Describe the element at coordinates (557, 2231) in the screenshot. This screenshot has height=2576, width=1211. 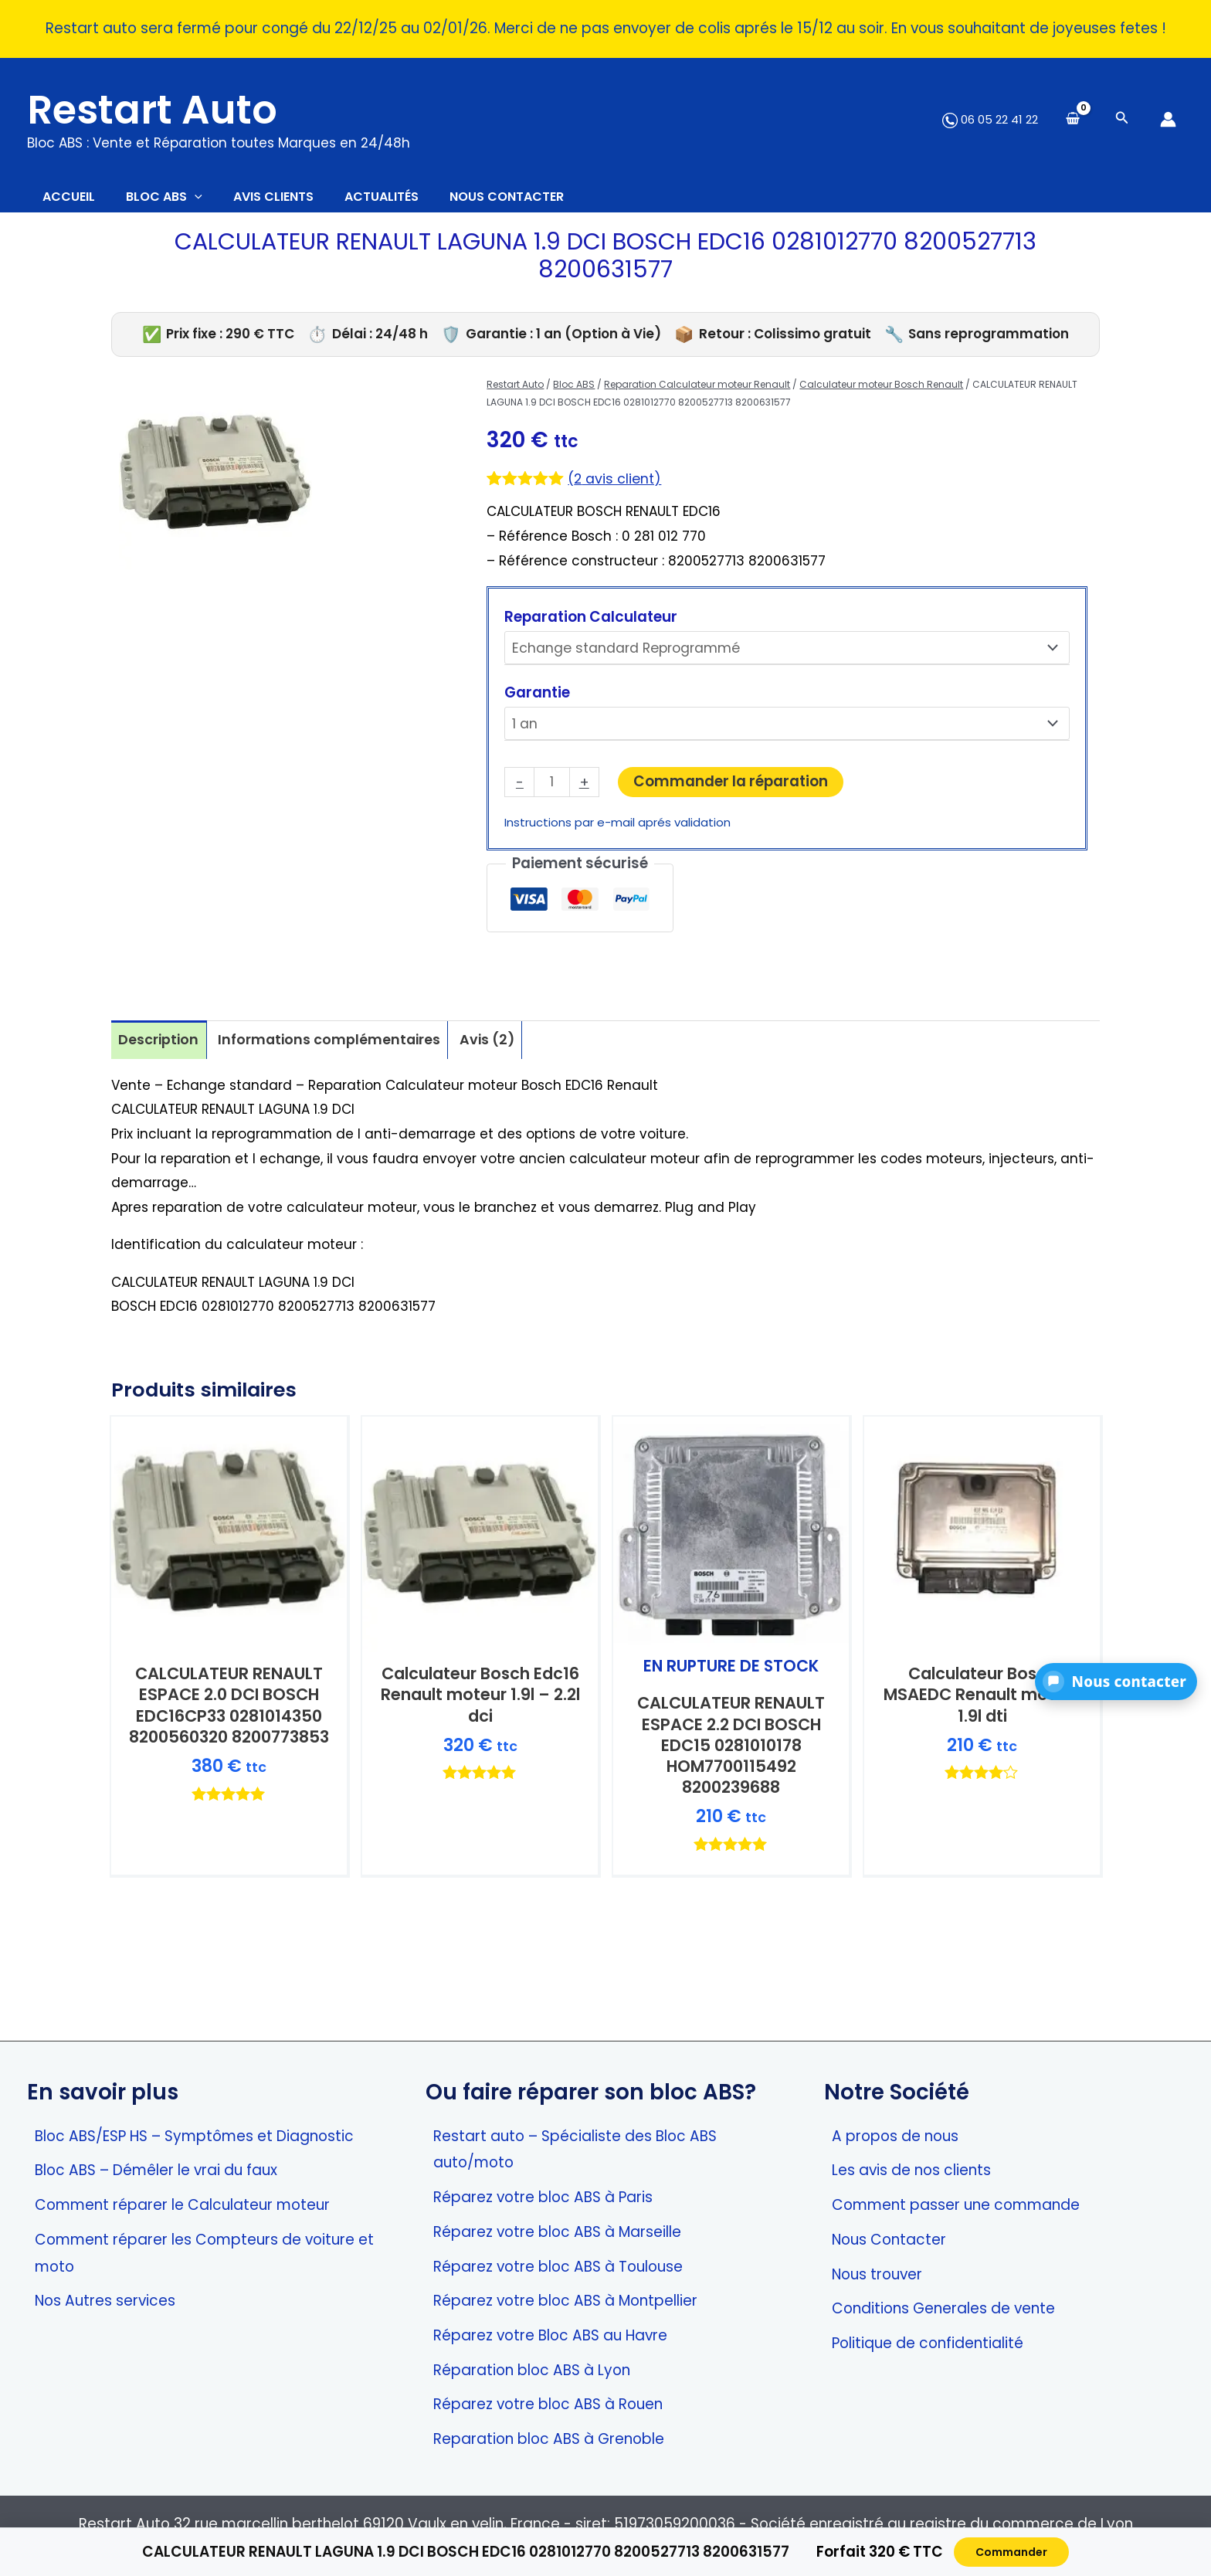
I see `Réparez votre bloc ABS à Marseille` at that location.